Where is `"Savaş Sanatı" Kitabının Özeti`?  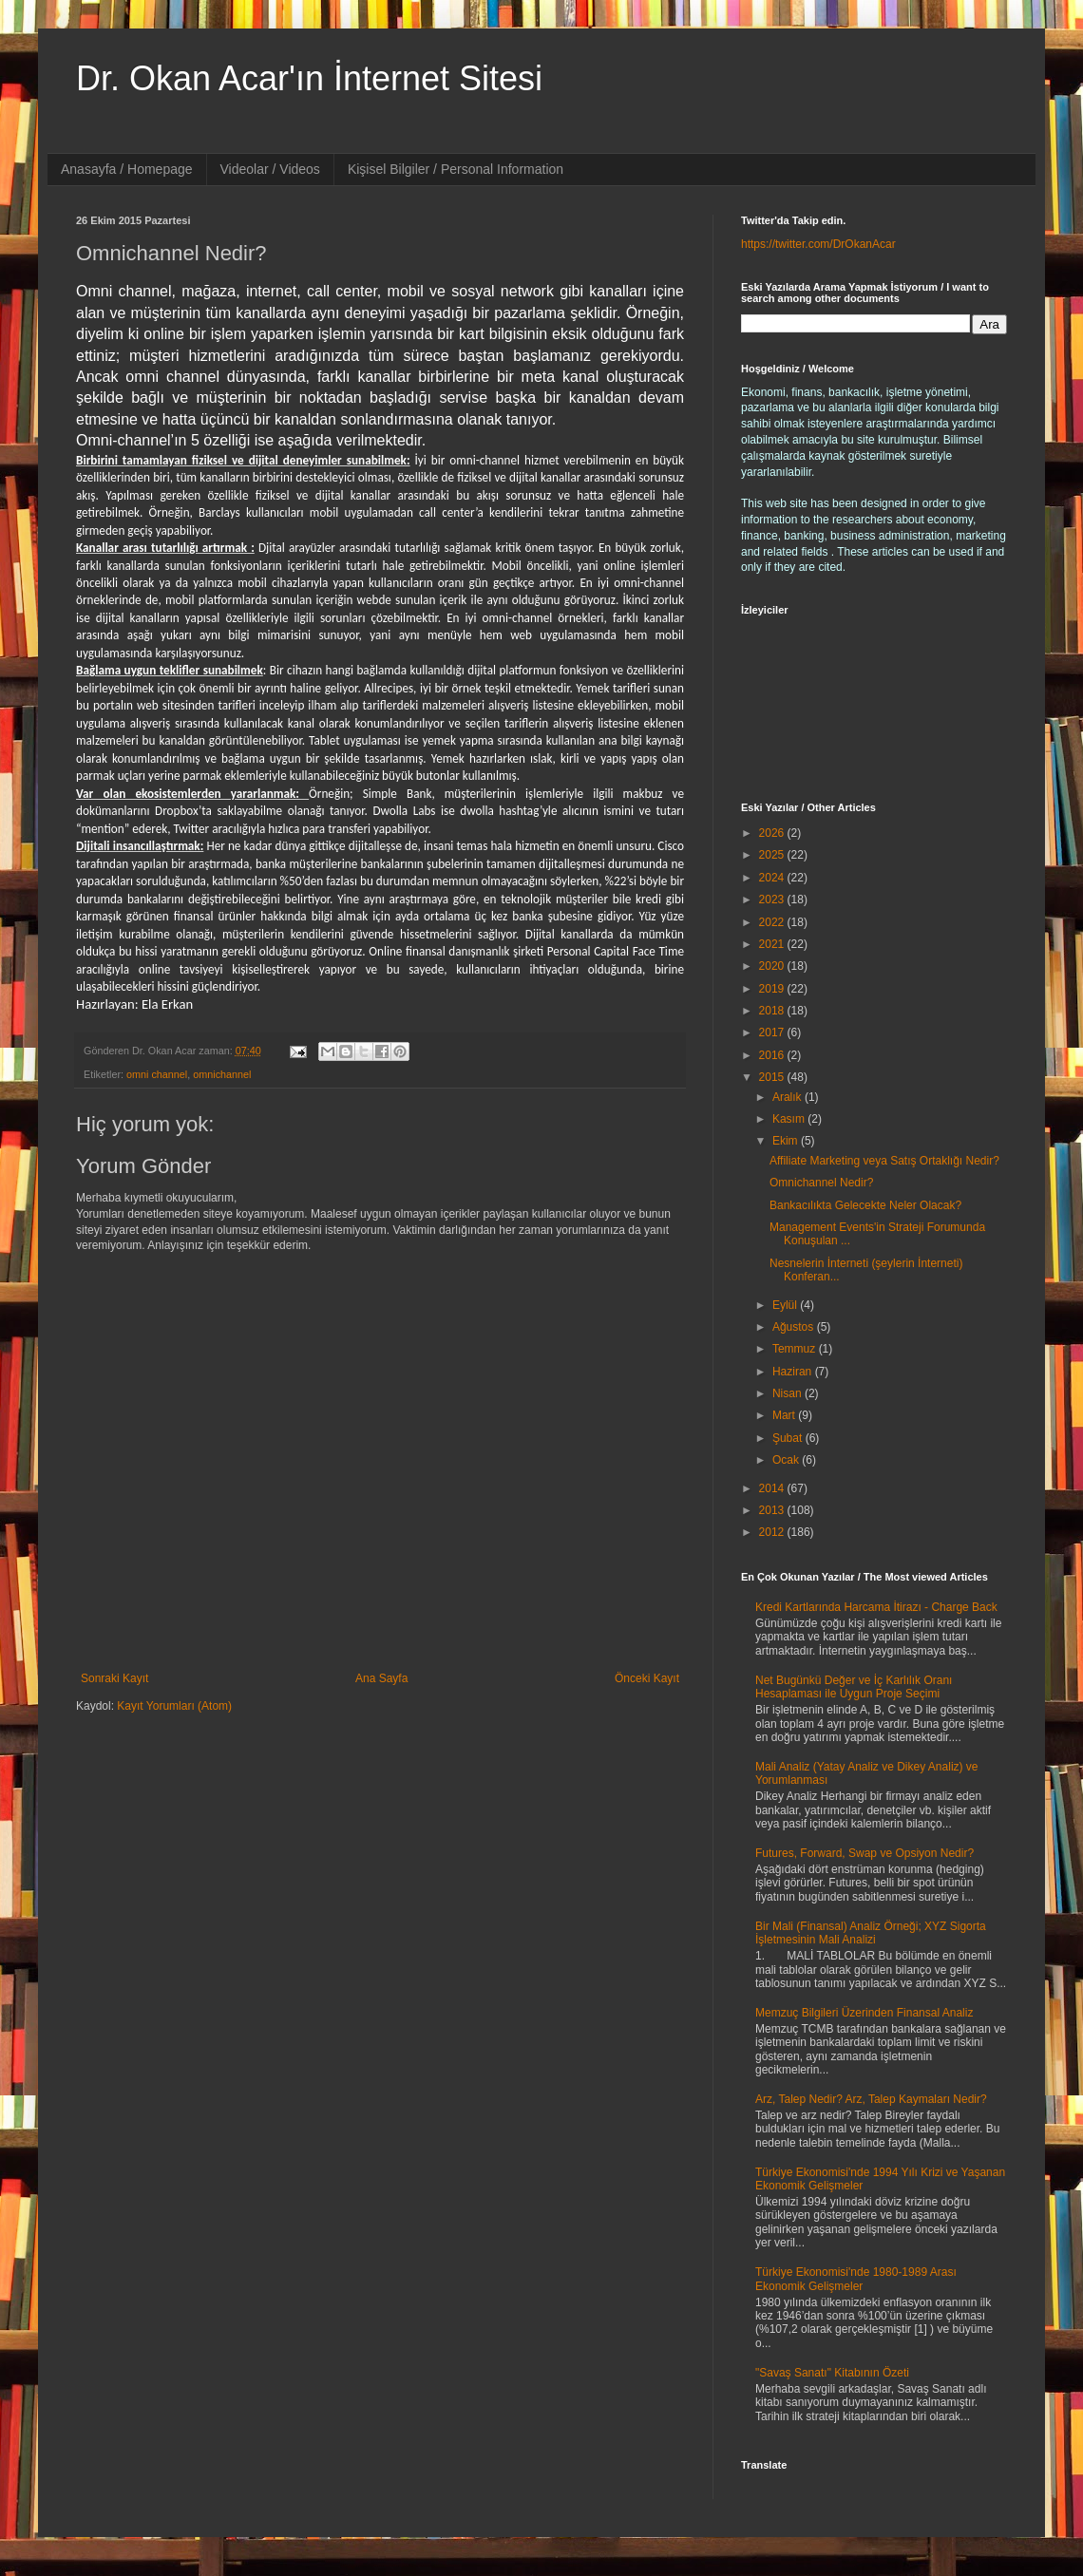
"Savaş Sanatı" Kitabının Özeti is located at coordinates (832, 2372).